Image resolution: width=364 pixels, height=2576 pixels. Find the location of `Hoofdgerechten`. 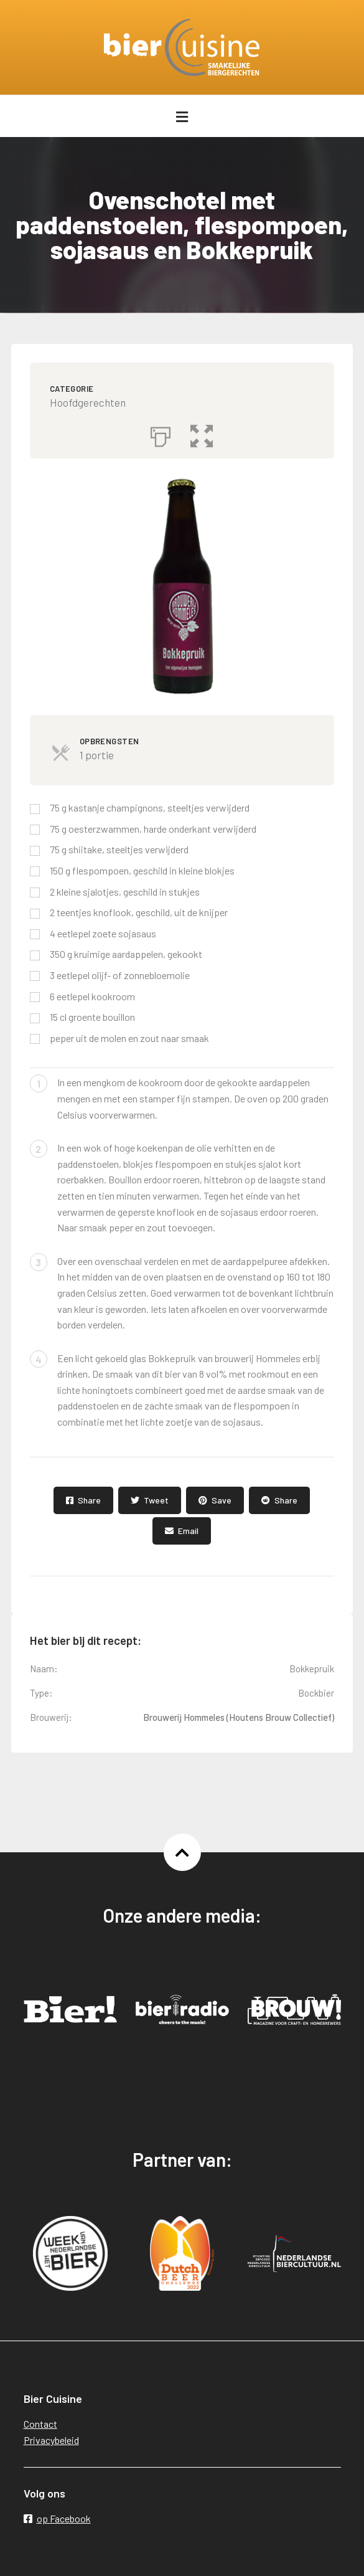

Hoofdgerechten is located at coordinates (88, 402).